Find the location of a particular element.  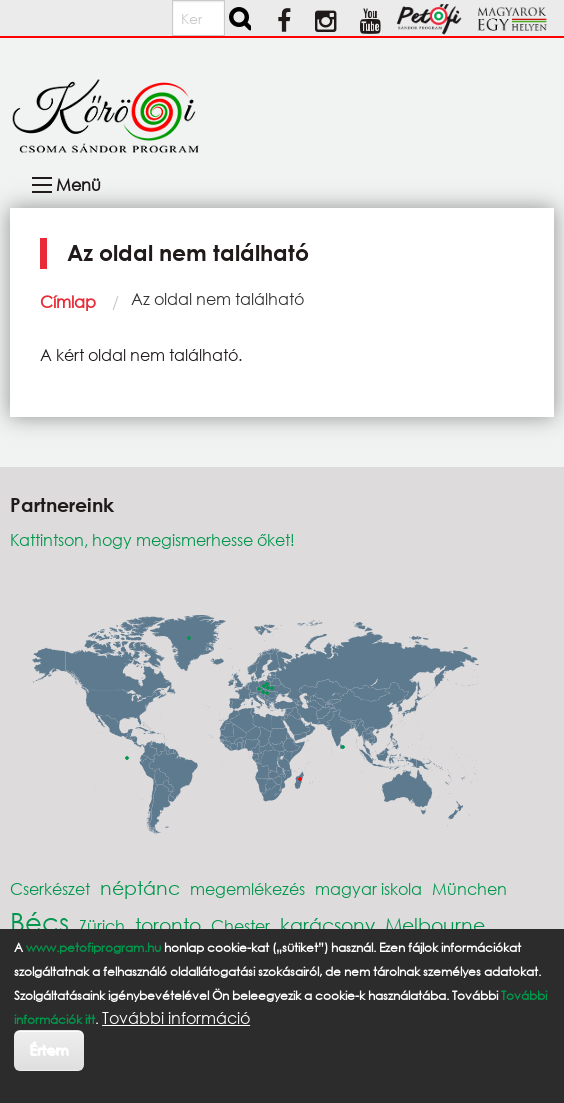

München is located at coordinates (469, 888).